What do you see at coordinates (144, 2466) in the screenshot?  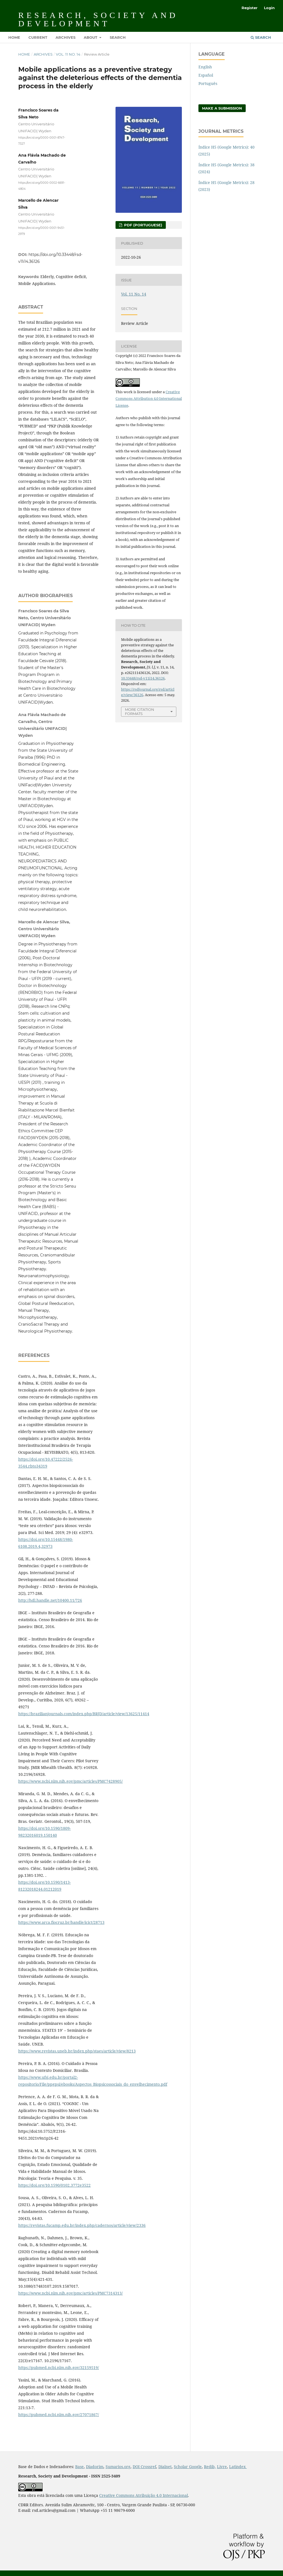 I see `DOI Crossref` at bounding box center [144, 2466].